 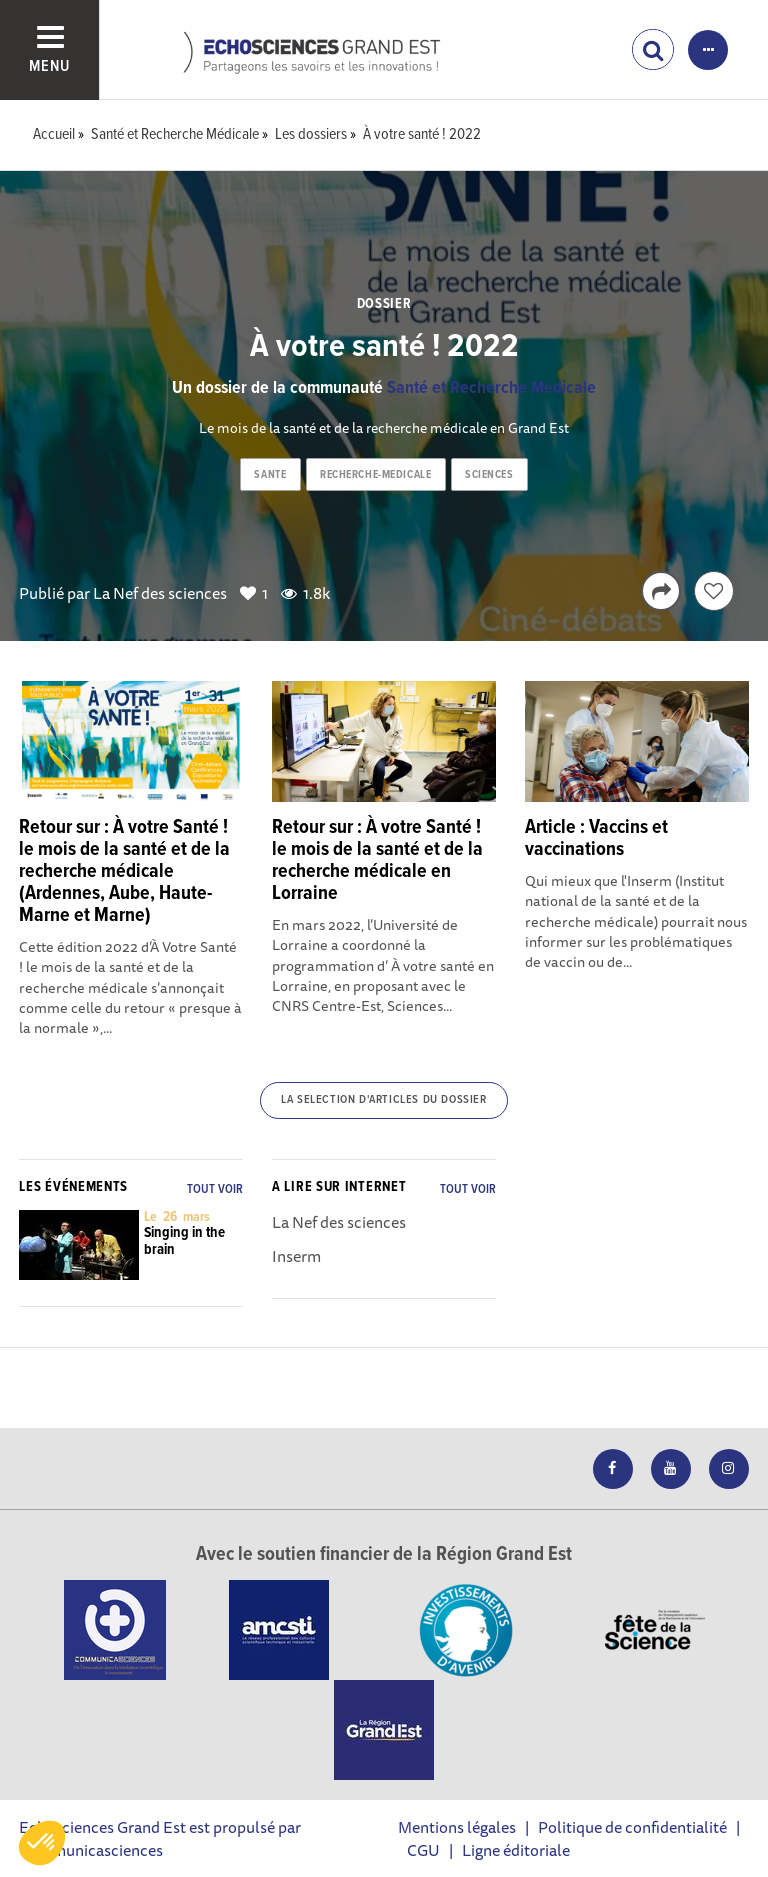 What do you see at coordinates (296, 1256) in the screenshot?
I see `Inserm` at bounding box center [296, 1256].